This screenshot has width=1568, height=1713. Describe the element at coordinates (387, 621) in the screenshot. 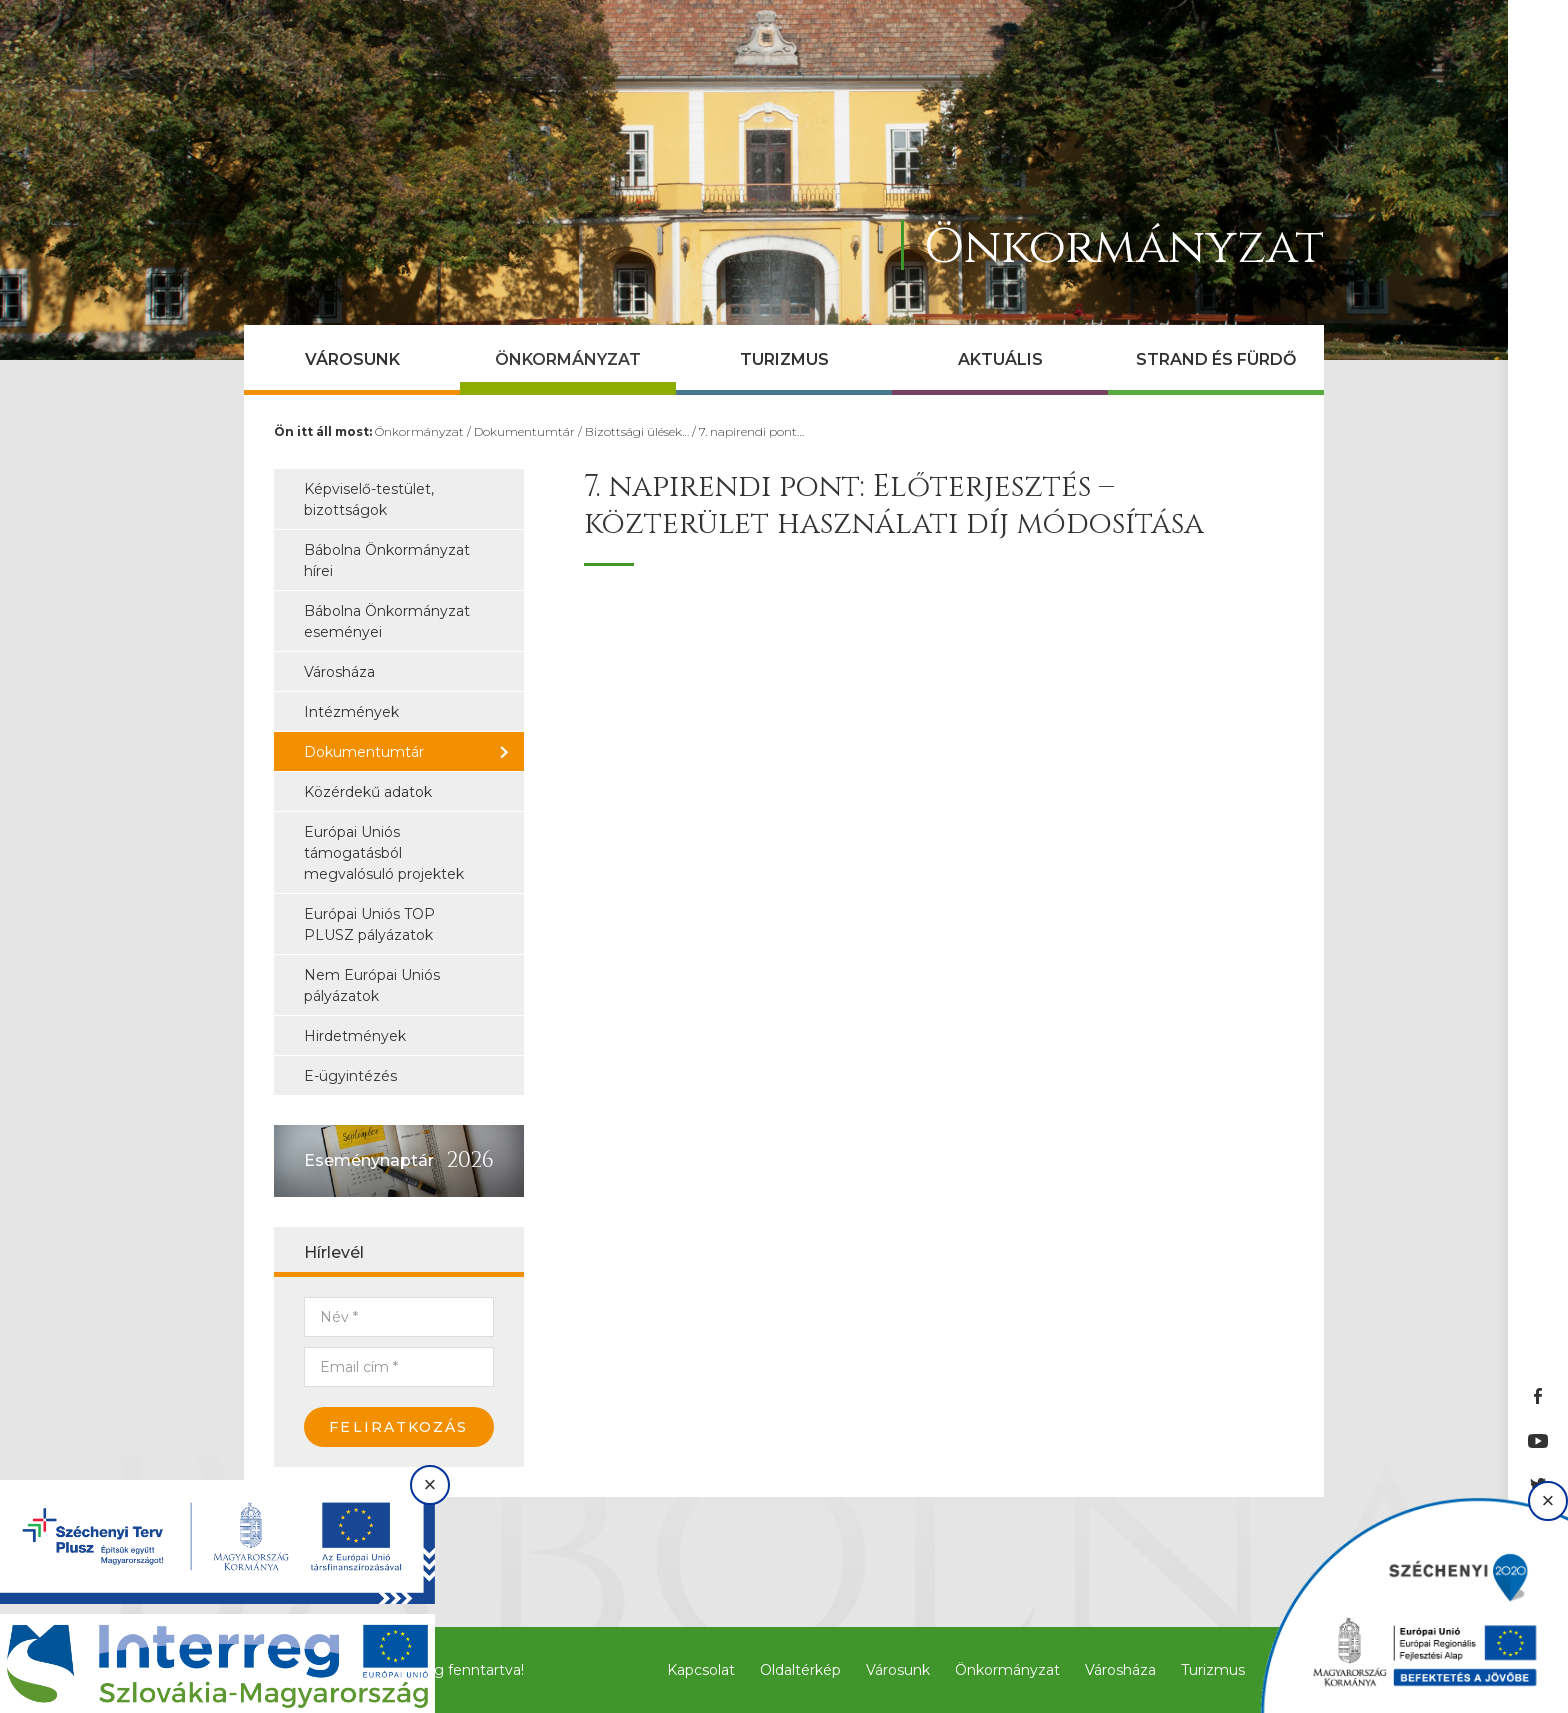

I see `Bábolna Önkormányzat eseményei` at that location.